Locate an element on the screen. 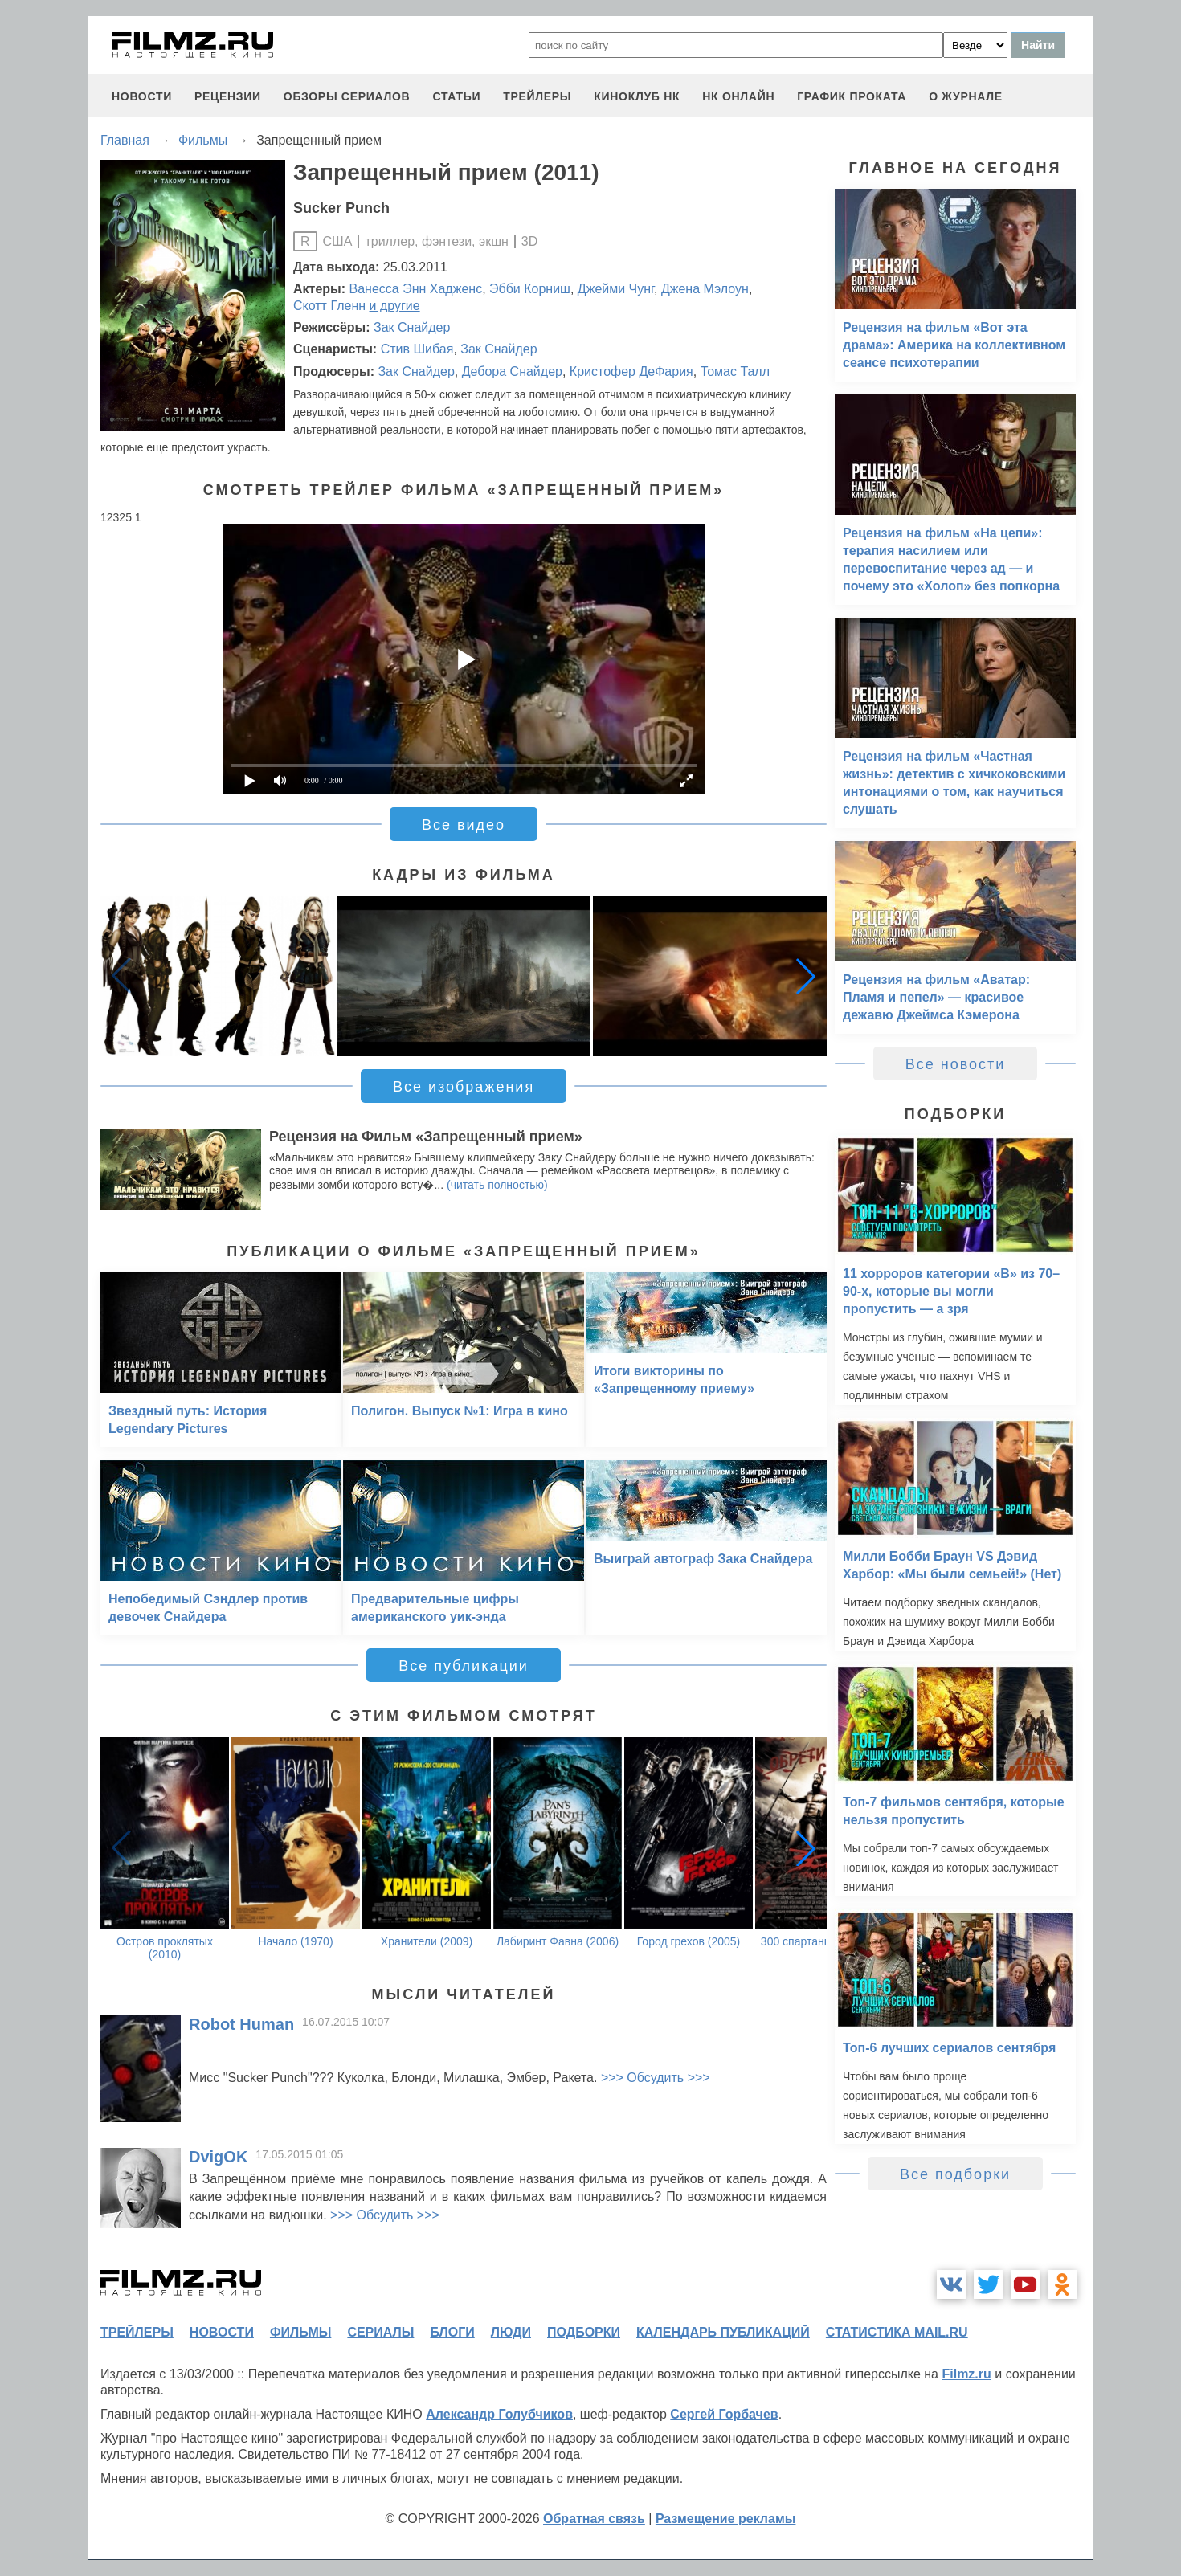 The width and height of the screenshot is (1181, 2576). люди is located at coordinates (511, 2332).